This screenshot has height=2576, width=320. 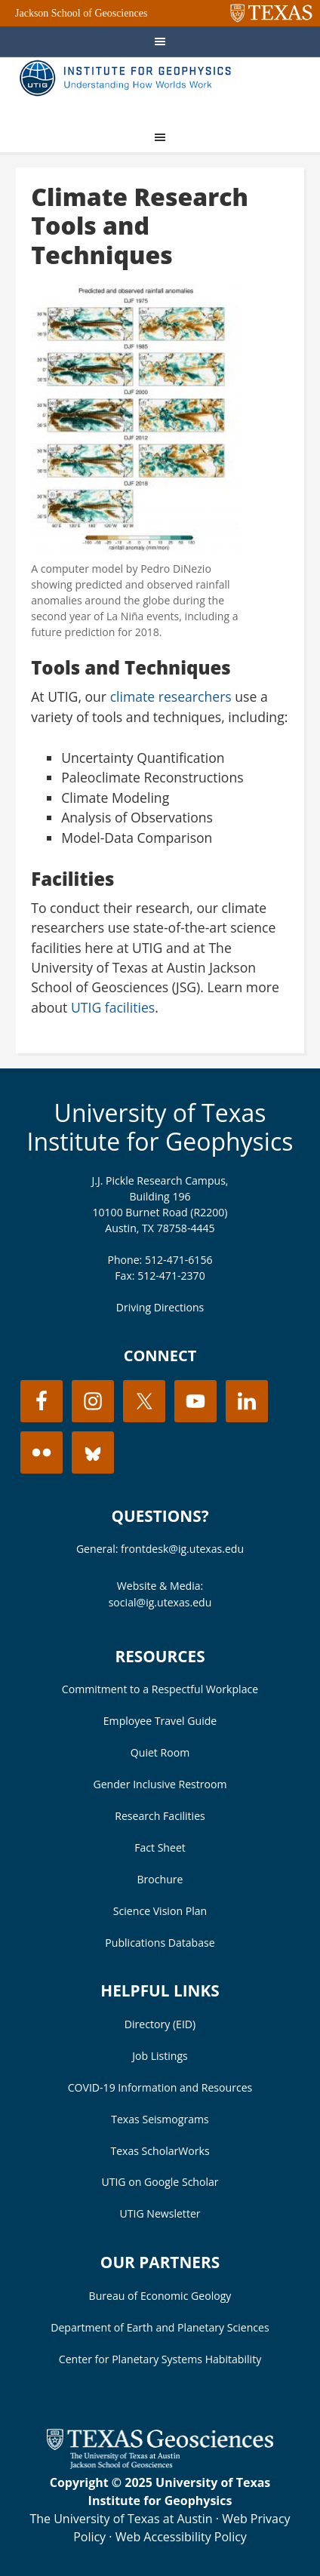 I want to click on Texas ScholarWorks, so click(x=159, y=2151).